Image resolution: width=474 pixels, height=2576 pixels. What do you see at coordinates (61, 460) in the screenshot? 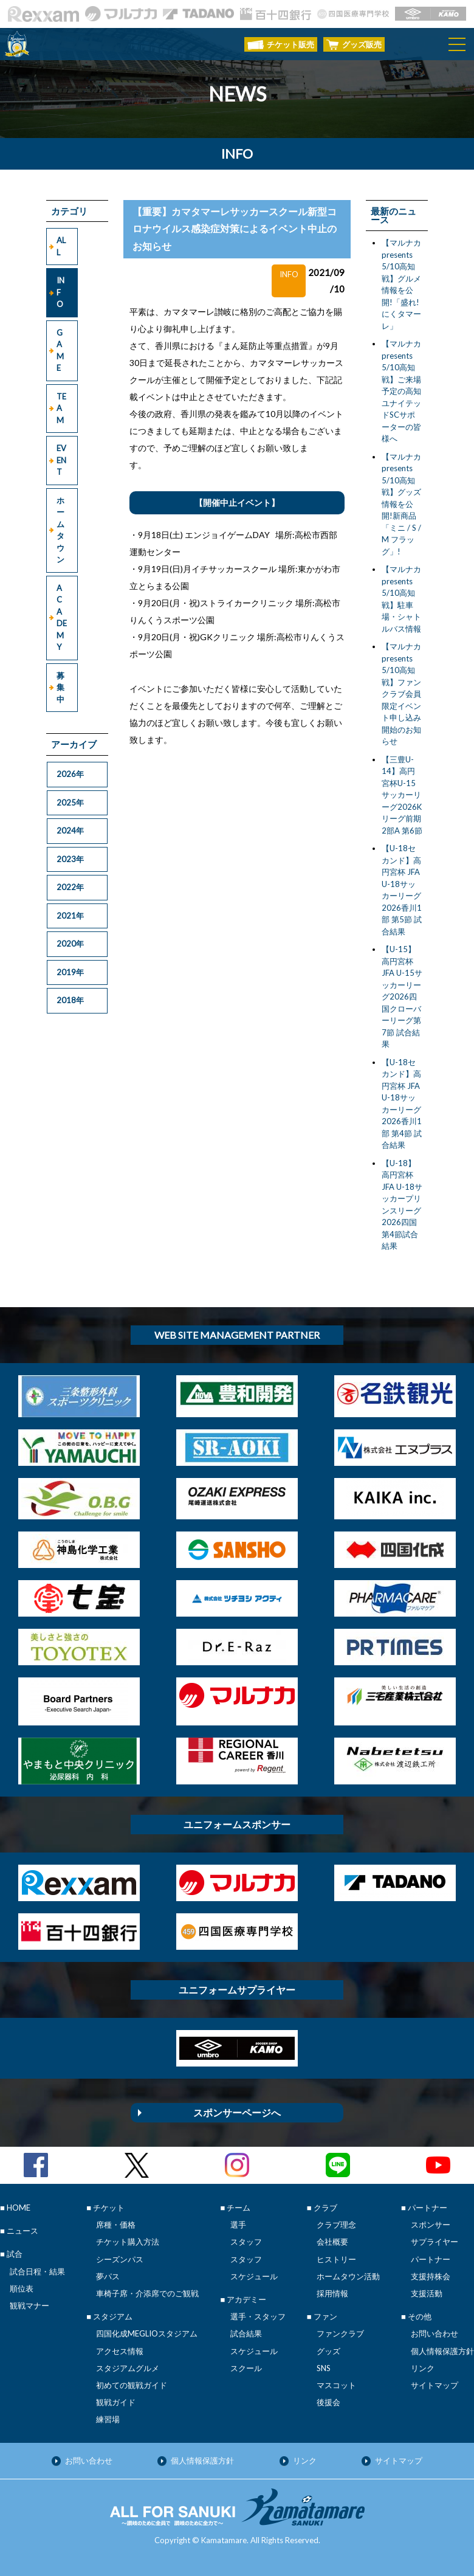
I see `EVENT` at bounding box center [61, 460].